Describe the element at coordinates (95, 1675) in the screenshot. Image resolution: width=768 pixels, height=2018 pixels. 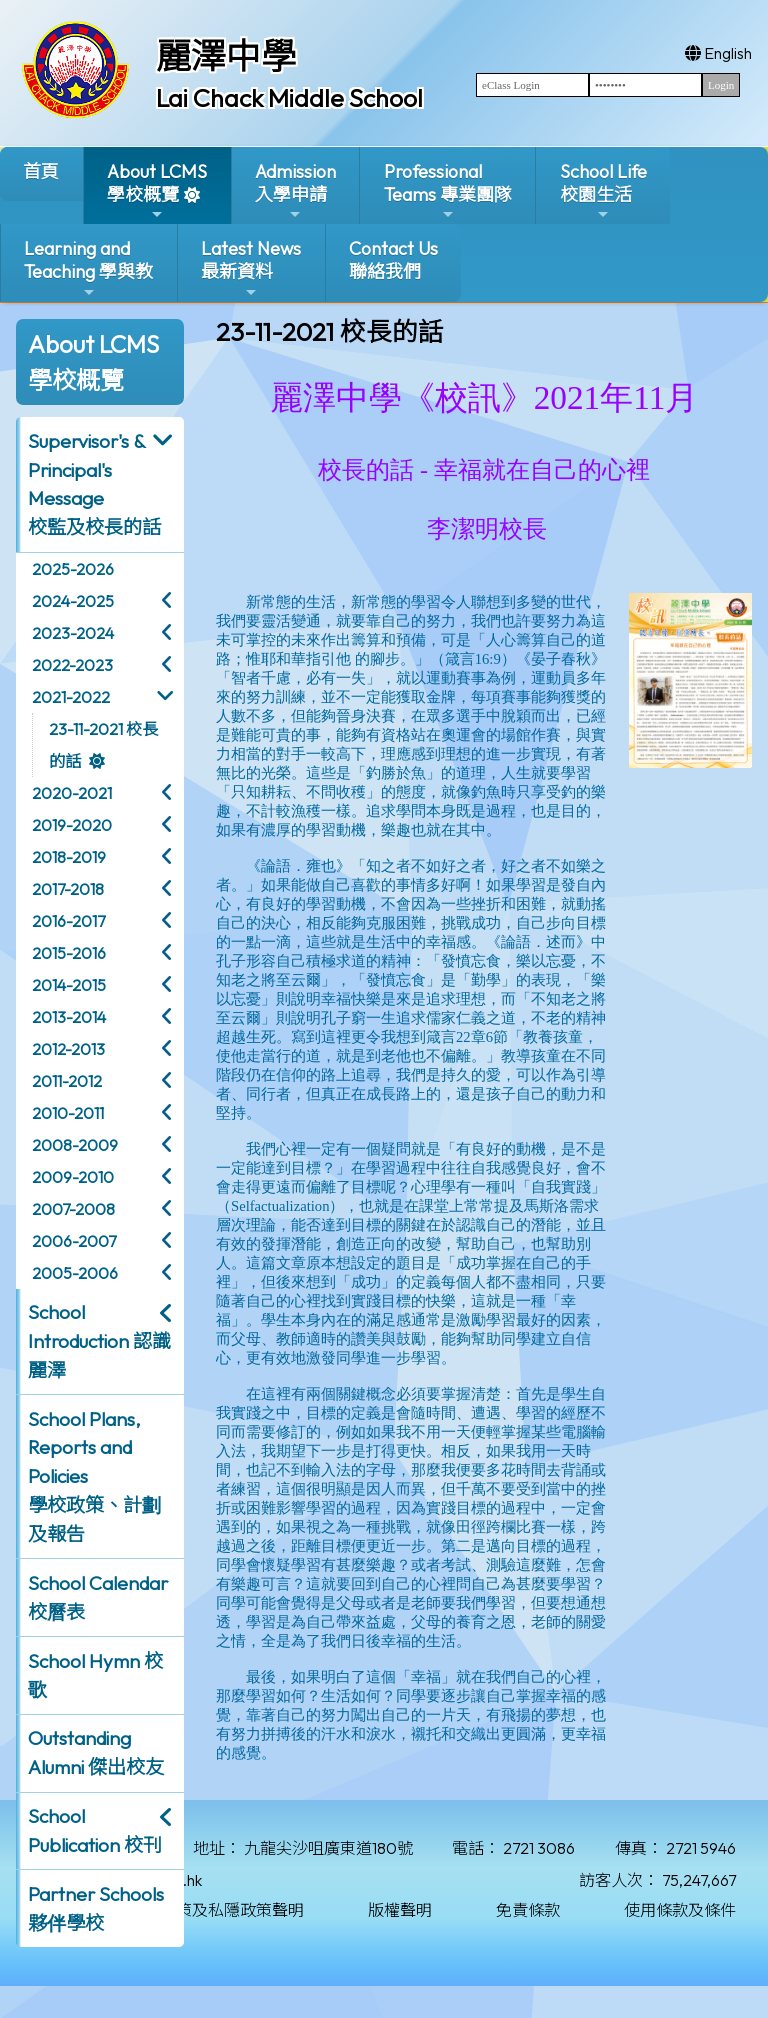
I see `School Hymn 校歌` at that location.